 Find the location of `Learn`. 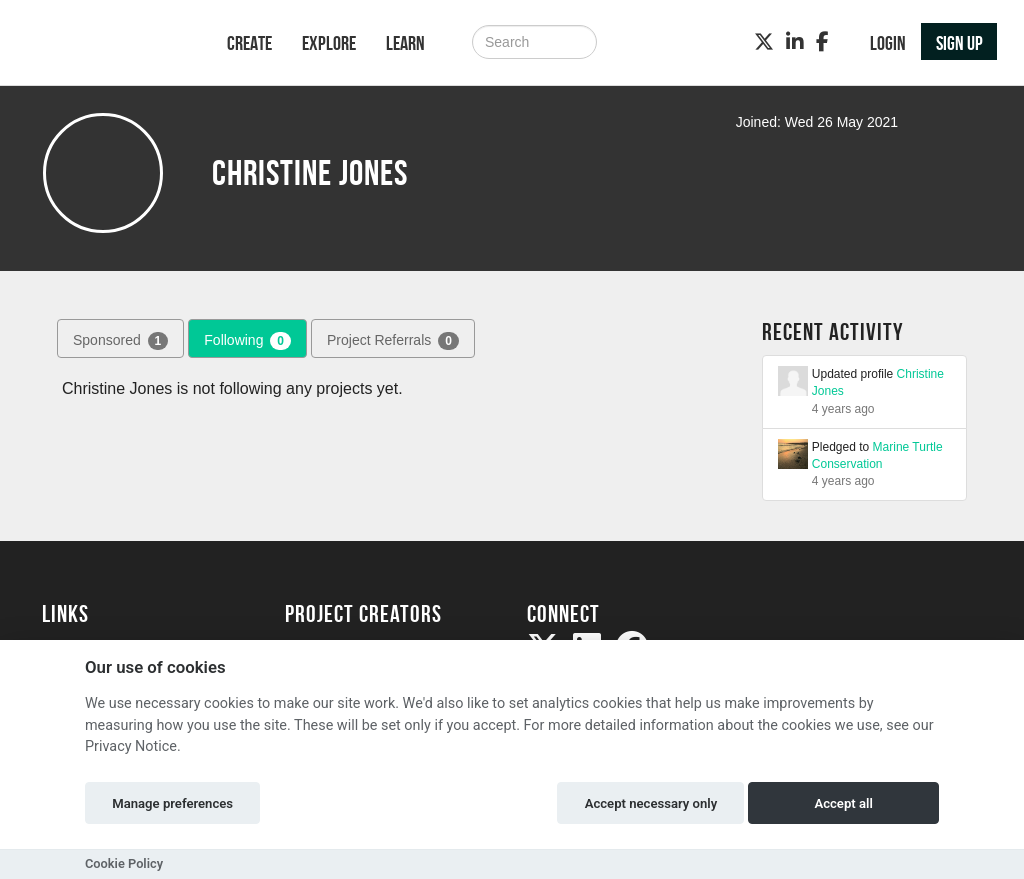

Learn is located at coordinates (405, 43).